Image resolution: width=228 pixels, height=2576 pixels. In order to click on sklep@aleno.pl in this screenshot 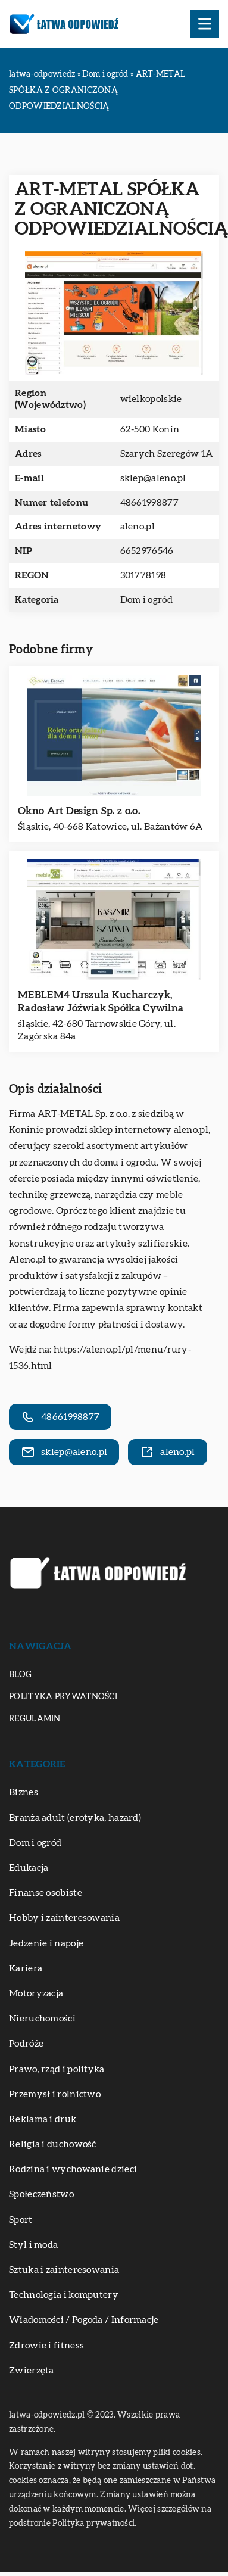, I will do `click(153, 478)`.